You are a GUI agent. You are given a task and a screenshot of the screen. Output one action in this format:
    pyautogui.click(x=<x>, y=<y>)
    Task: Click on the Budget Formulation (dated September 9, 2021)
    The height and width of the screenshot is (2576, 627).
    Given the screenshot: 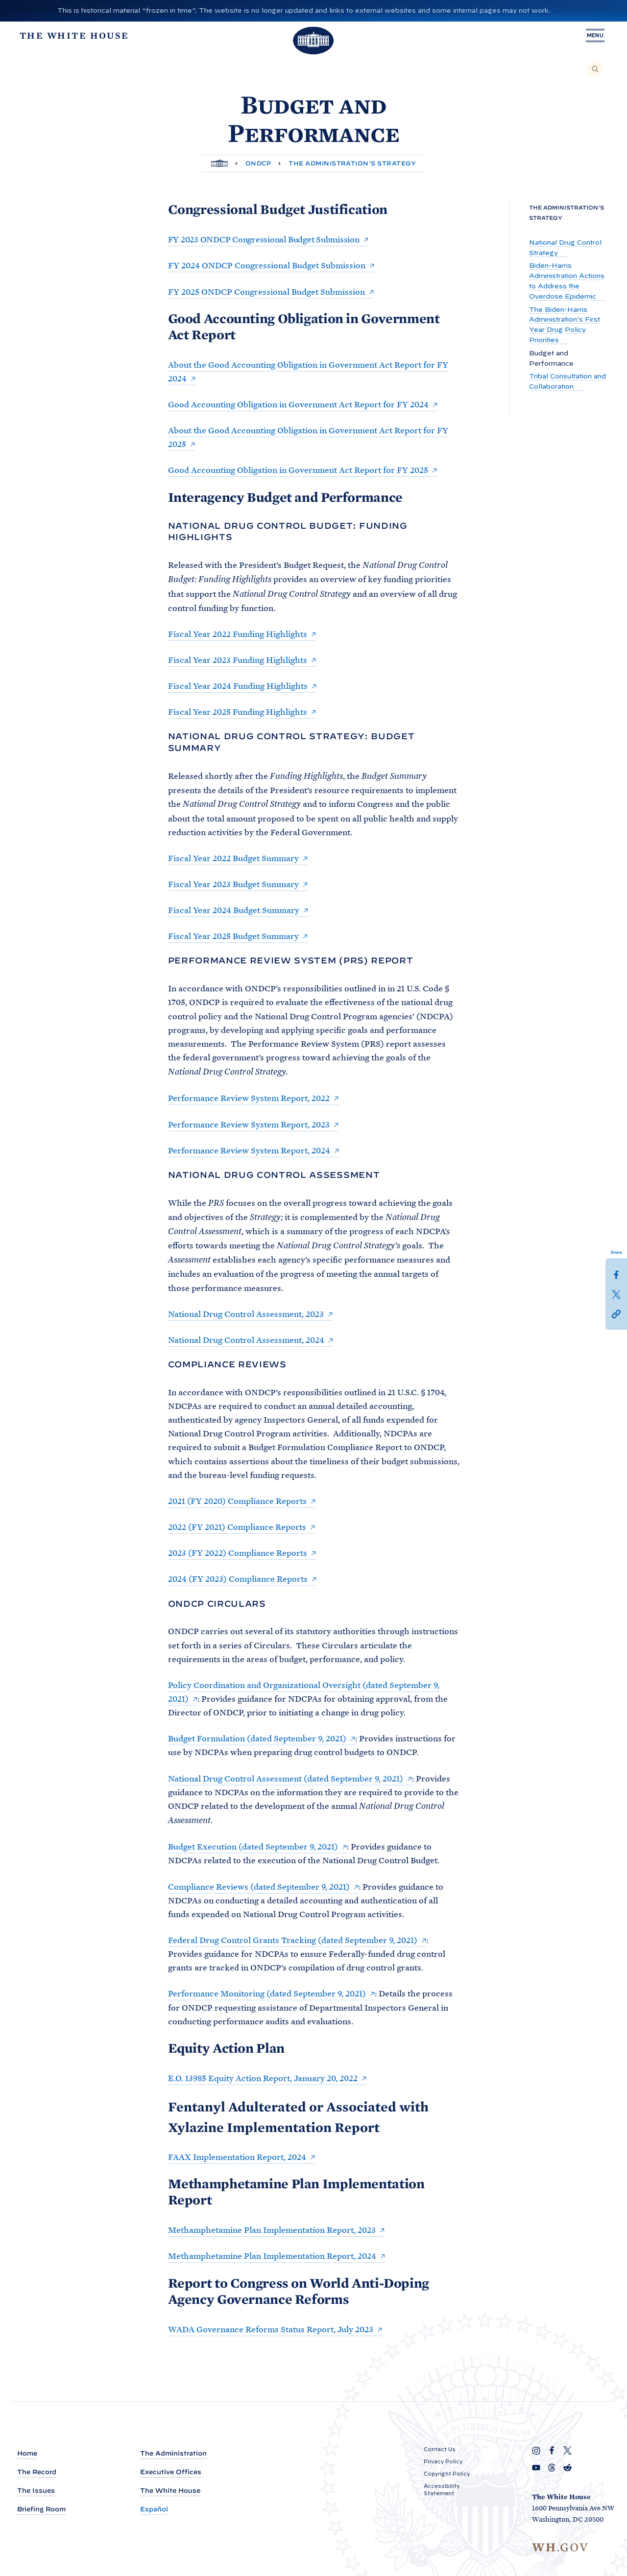 What is the action you would take?
    pyautogui.click(x=257, y=1738)
    